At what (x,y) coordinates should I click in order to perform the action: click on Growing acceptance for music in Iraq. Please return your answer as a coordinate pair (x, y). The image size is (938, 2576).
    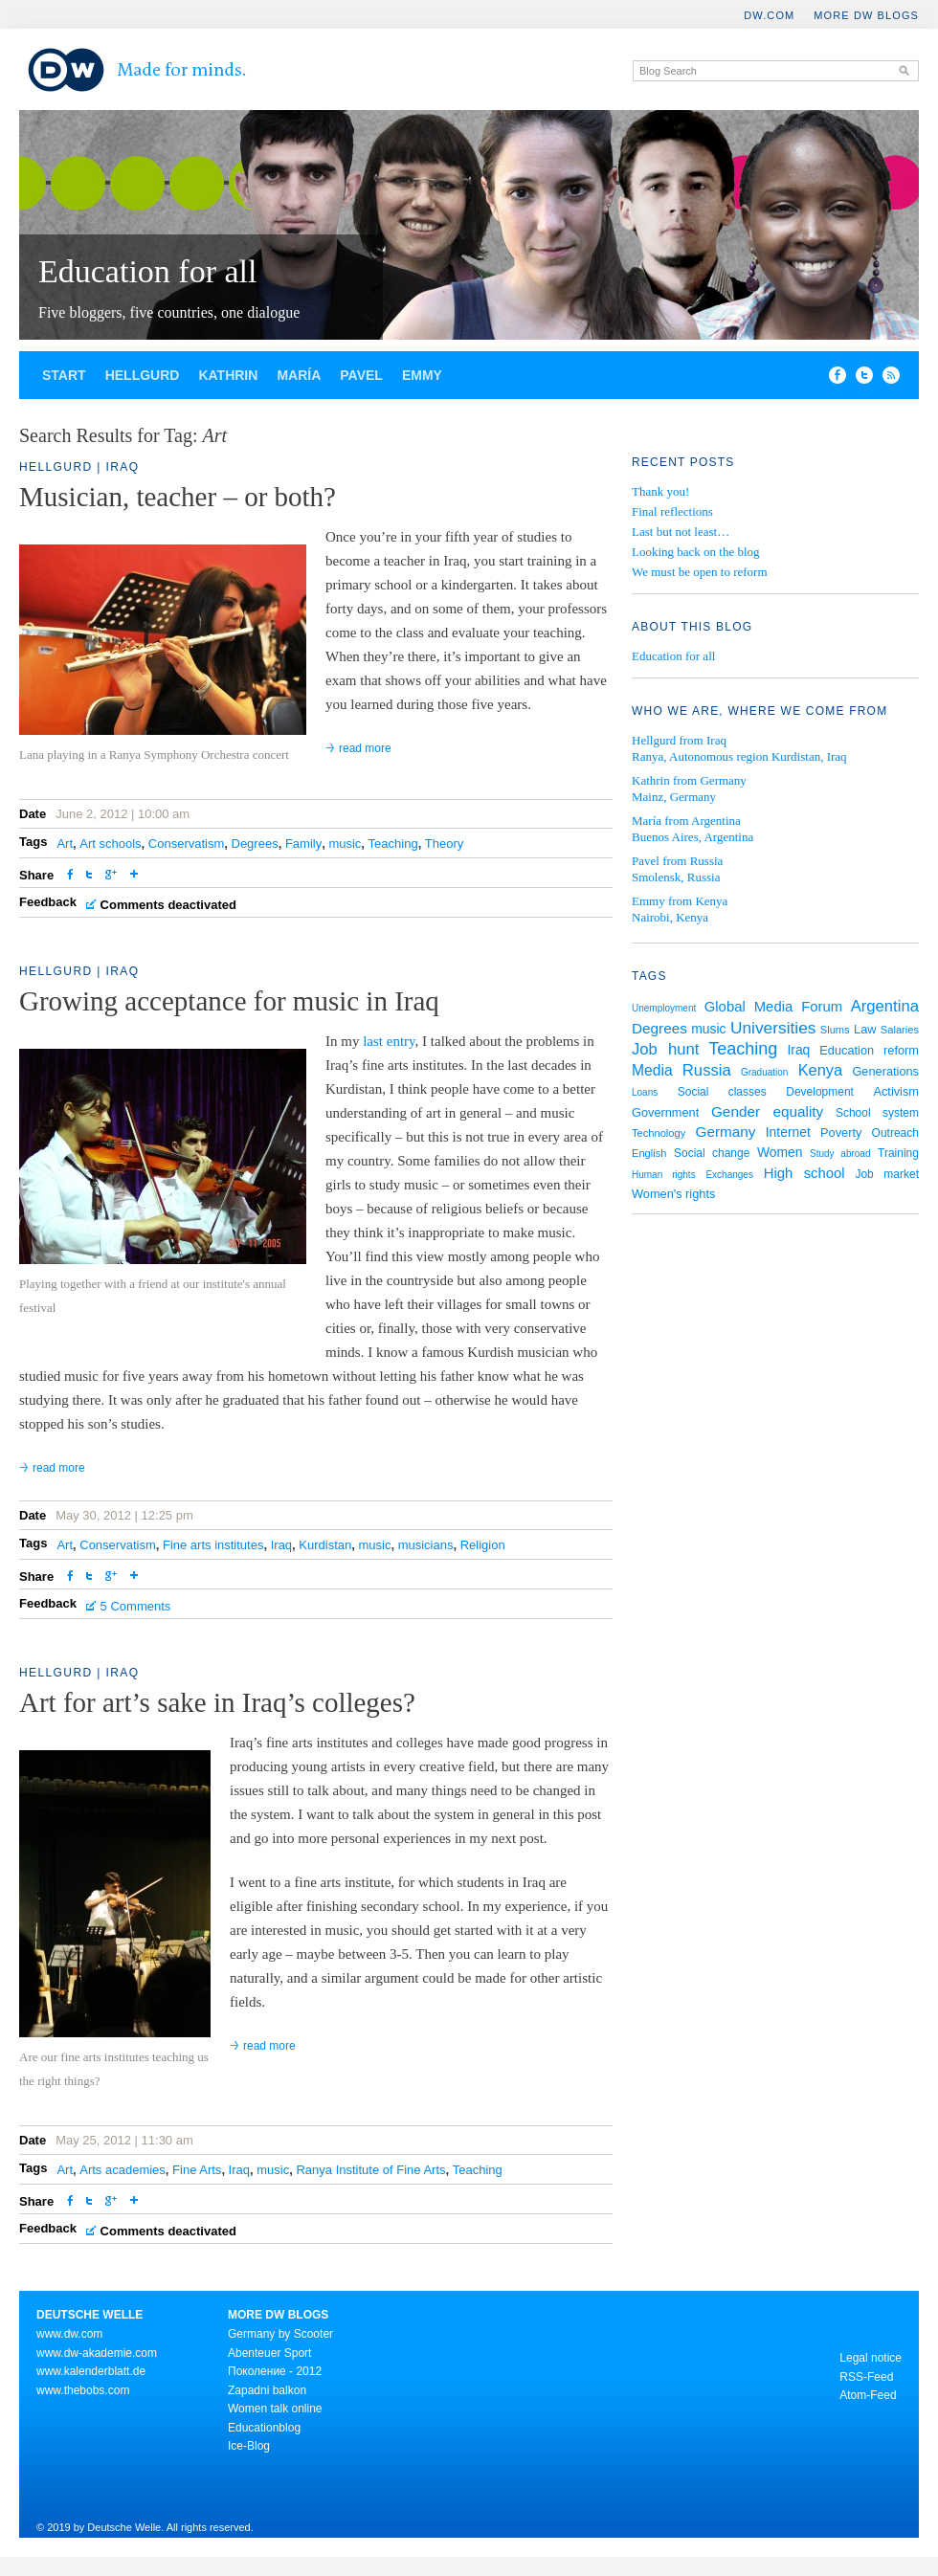
    Looking at the image, I should click on (229, 1001).